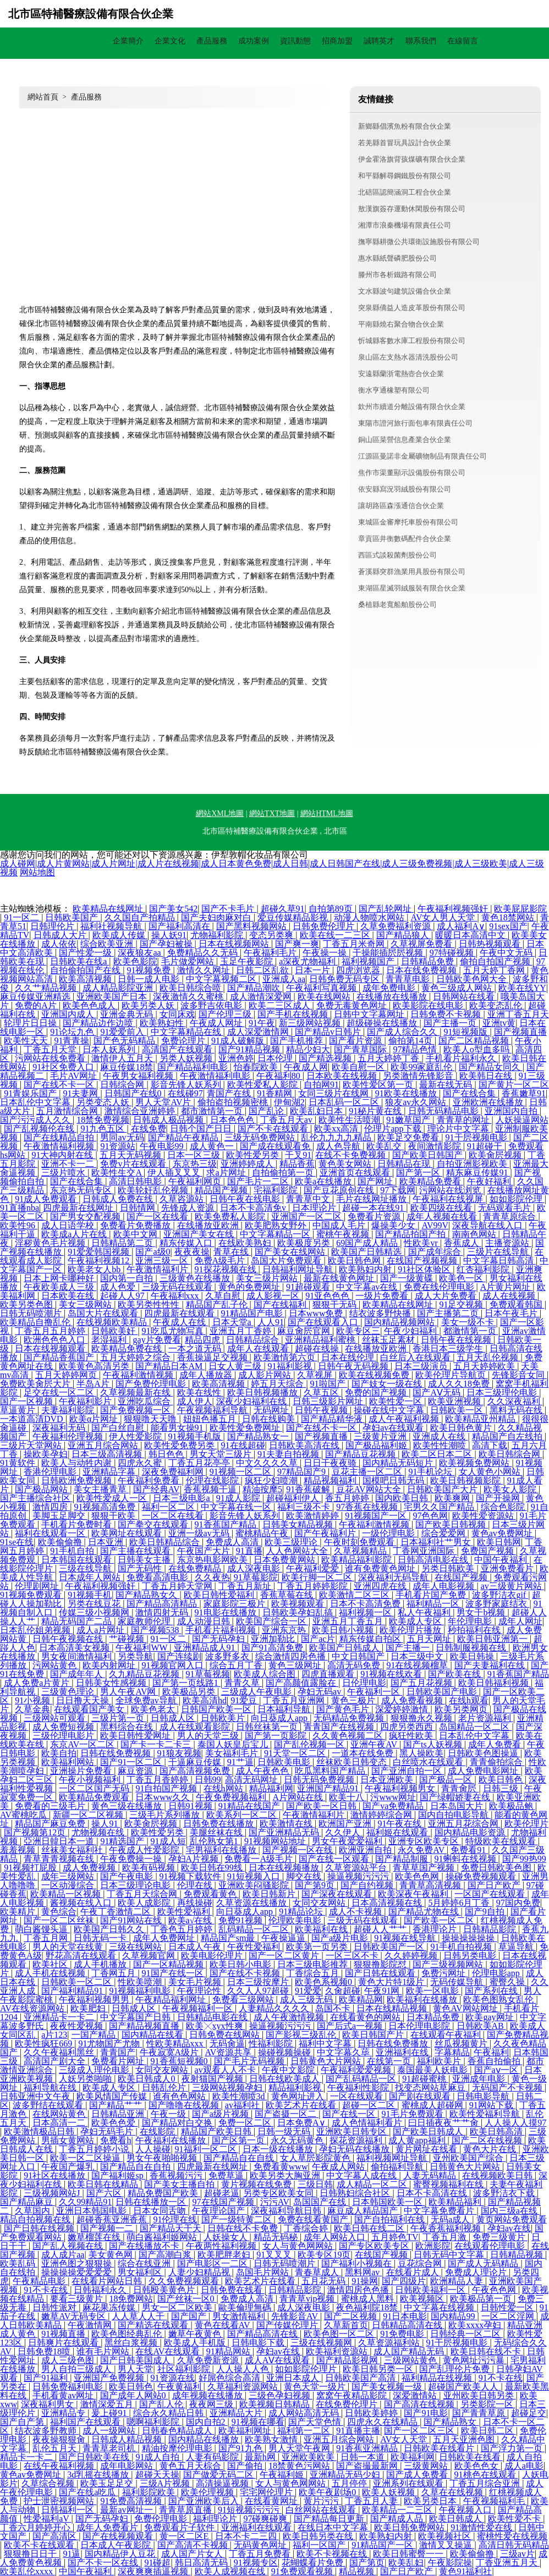  I want to click on 成人在线观看影院, so click(196, 1726).